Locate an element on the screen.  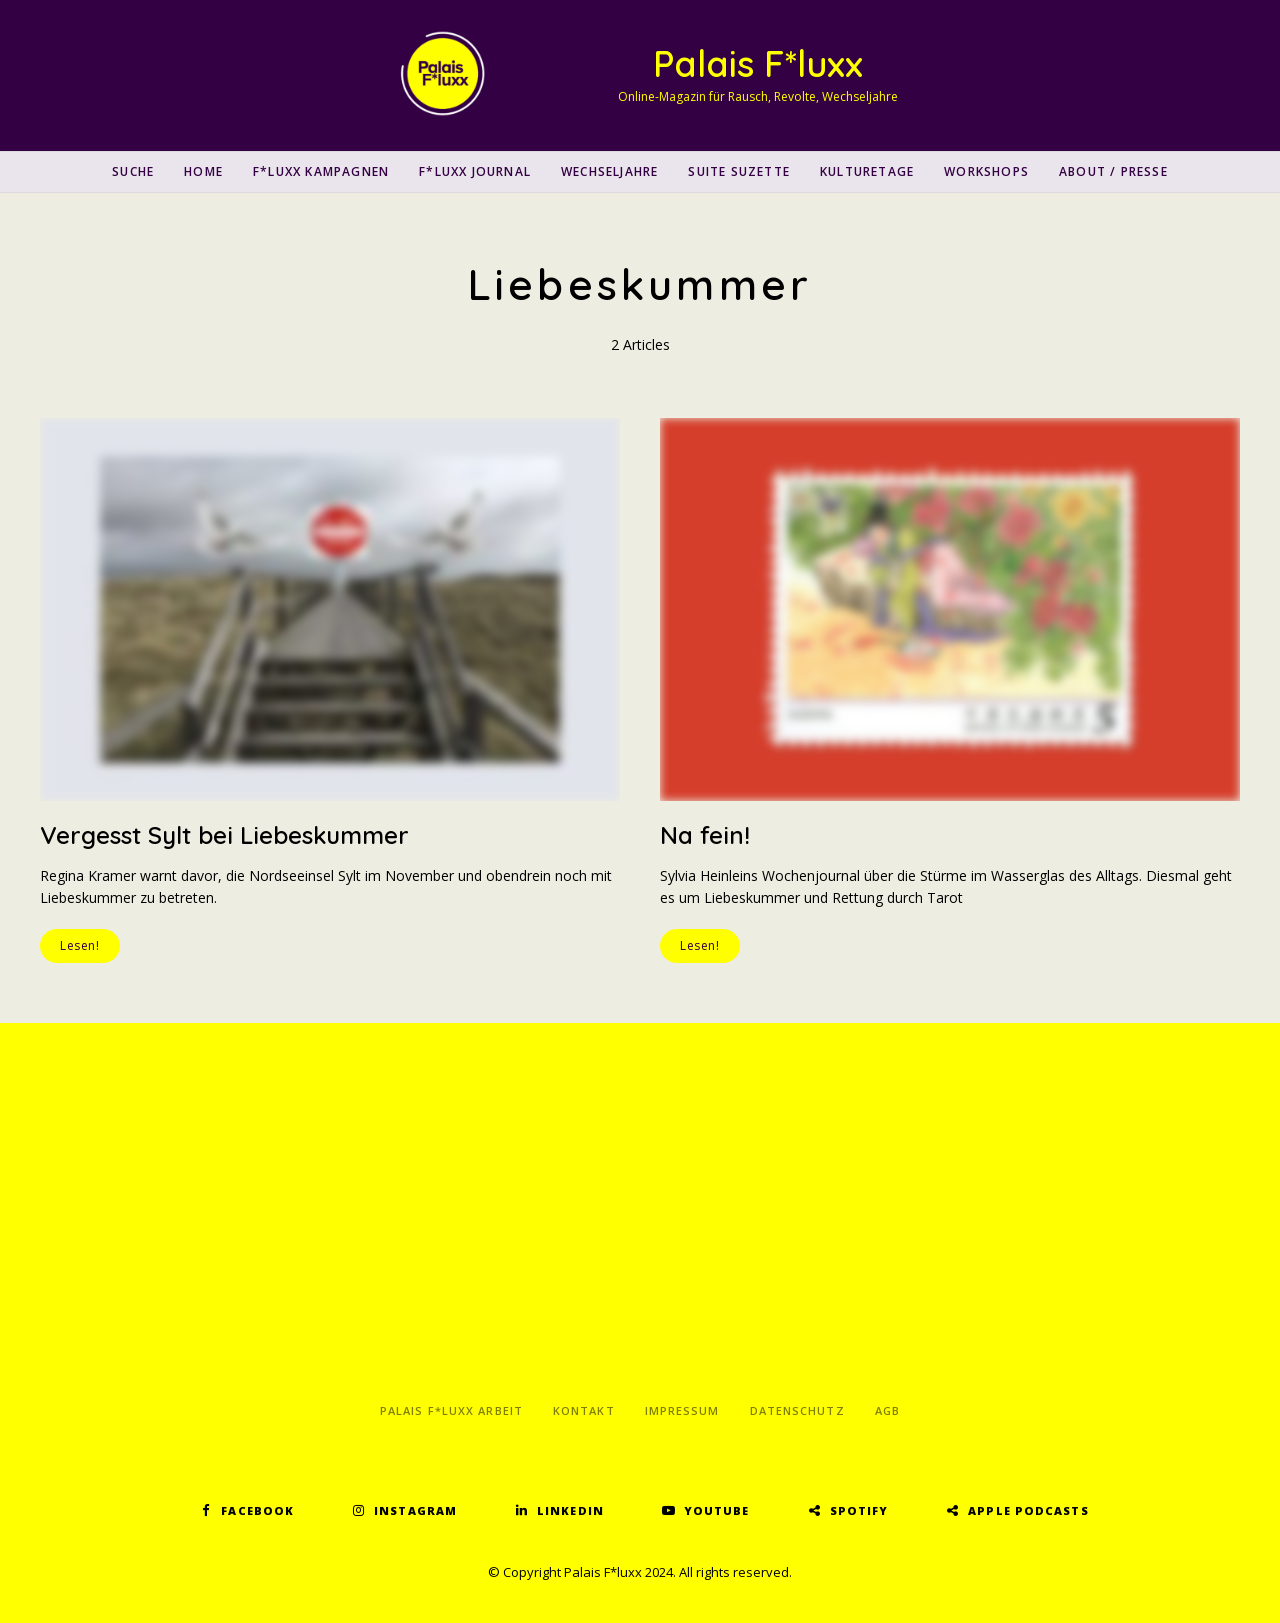
Wechseljahre is located at coordinates (609, 171).